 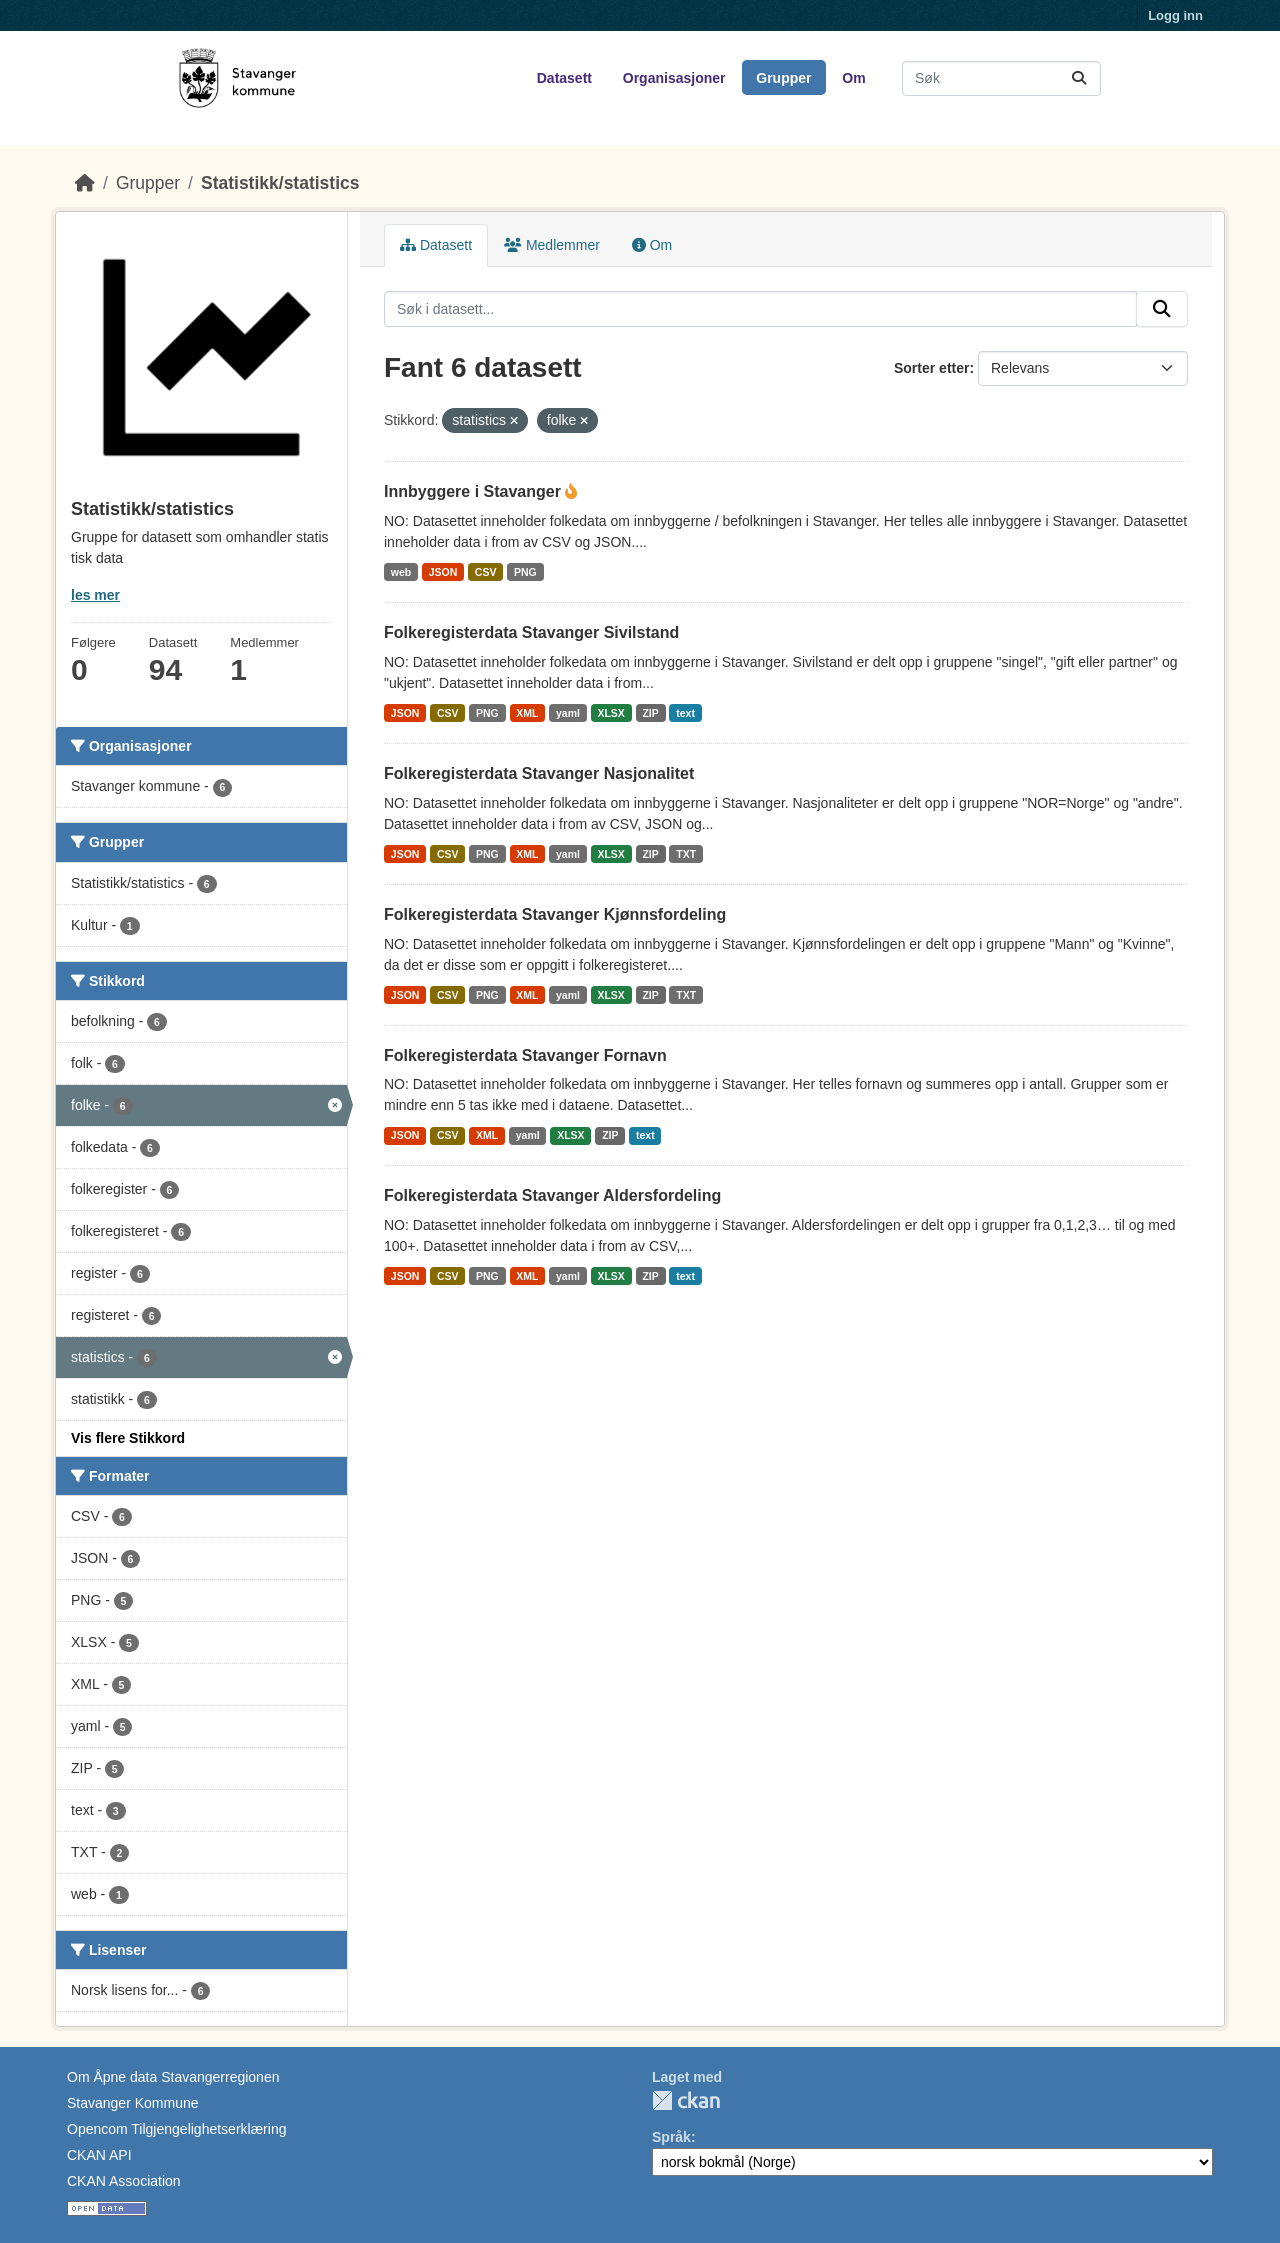 What do you see at coordinates (527, 713) in the screenshot?
I see `XML` at bounding box center [527, 713].